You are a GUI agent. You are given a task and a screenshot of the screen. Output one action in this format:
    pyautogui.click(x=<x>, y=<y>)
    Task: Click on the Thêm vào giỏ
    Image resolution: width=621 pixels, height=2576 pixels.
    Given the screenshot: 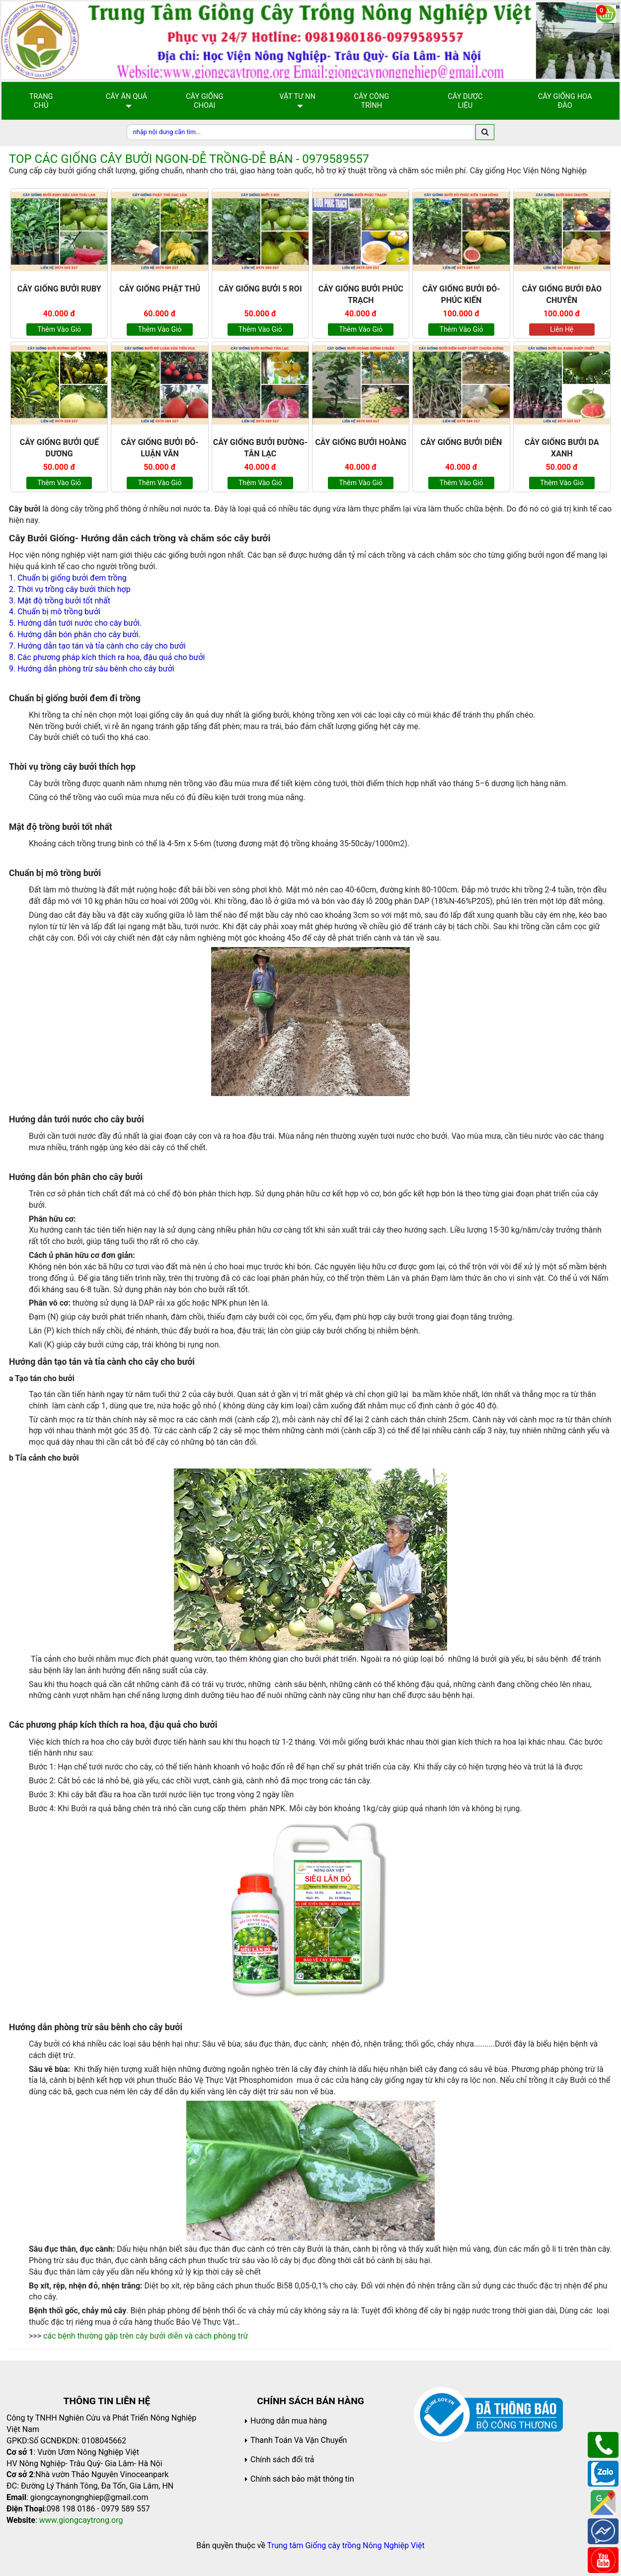 What is the action you would take?
    pyautogui.click(x=59, y=329)
    